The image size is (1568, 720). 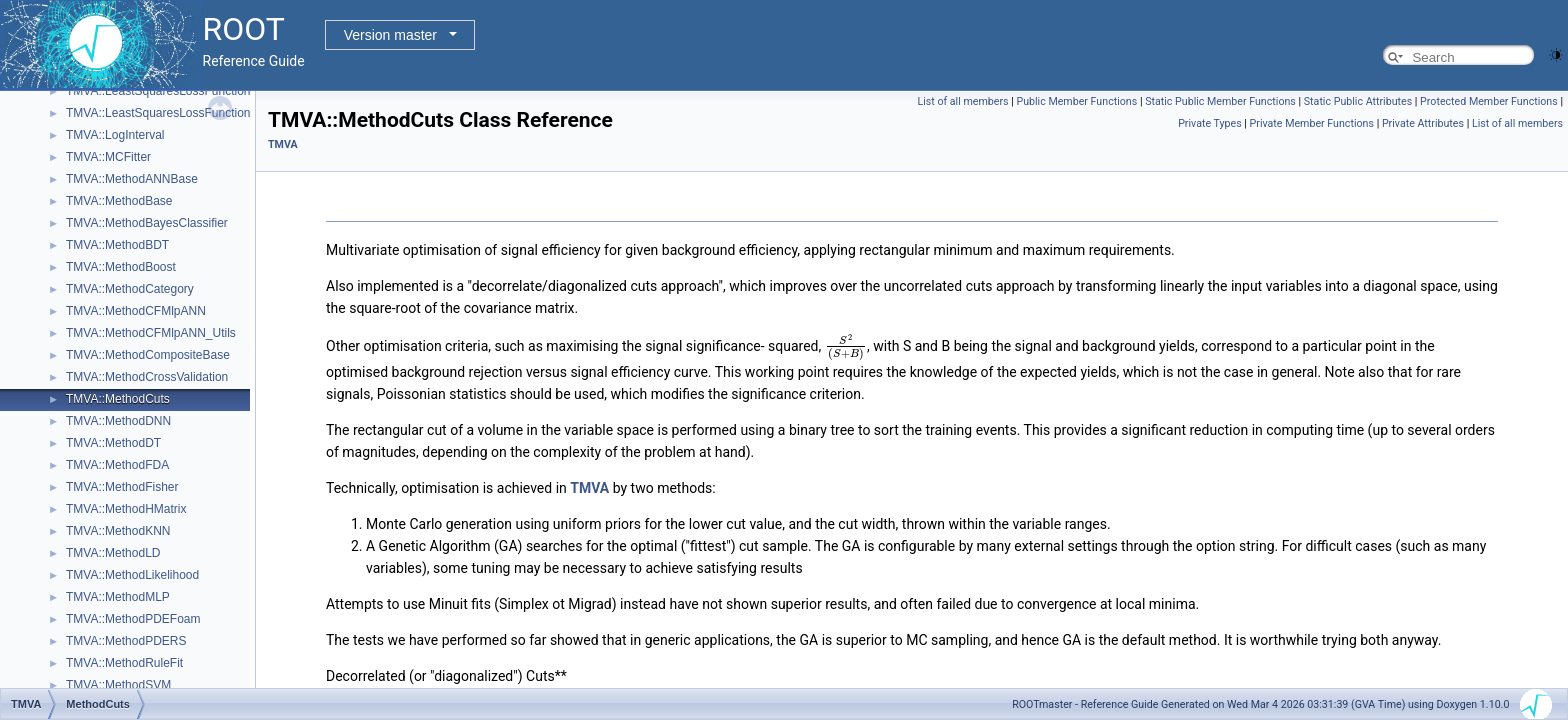 I want to click on TMVA::MethodCFMlpANN_Utils, so click(x=151, y=333).